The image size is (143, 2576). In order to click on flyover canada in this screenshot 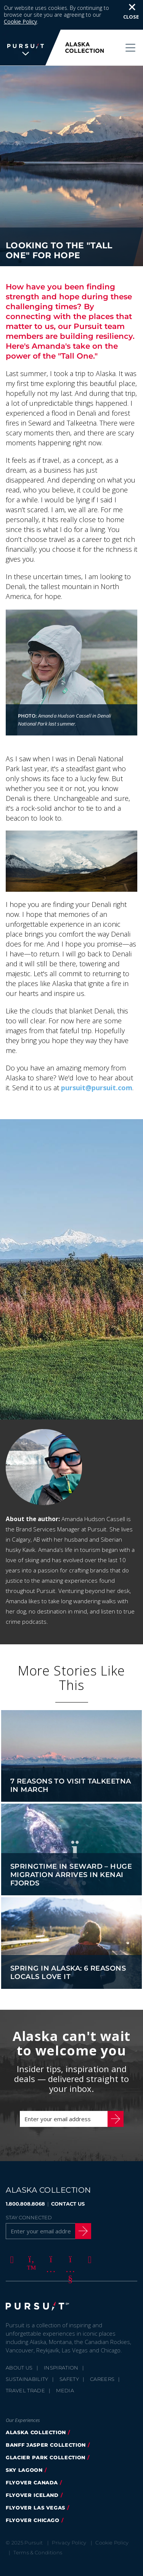, I will do `click(32, 2460)`.